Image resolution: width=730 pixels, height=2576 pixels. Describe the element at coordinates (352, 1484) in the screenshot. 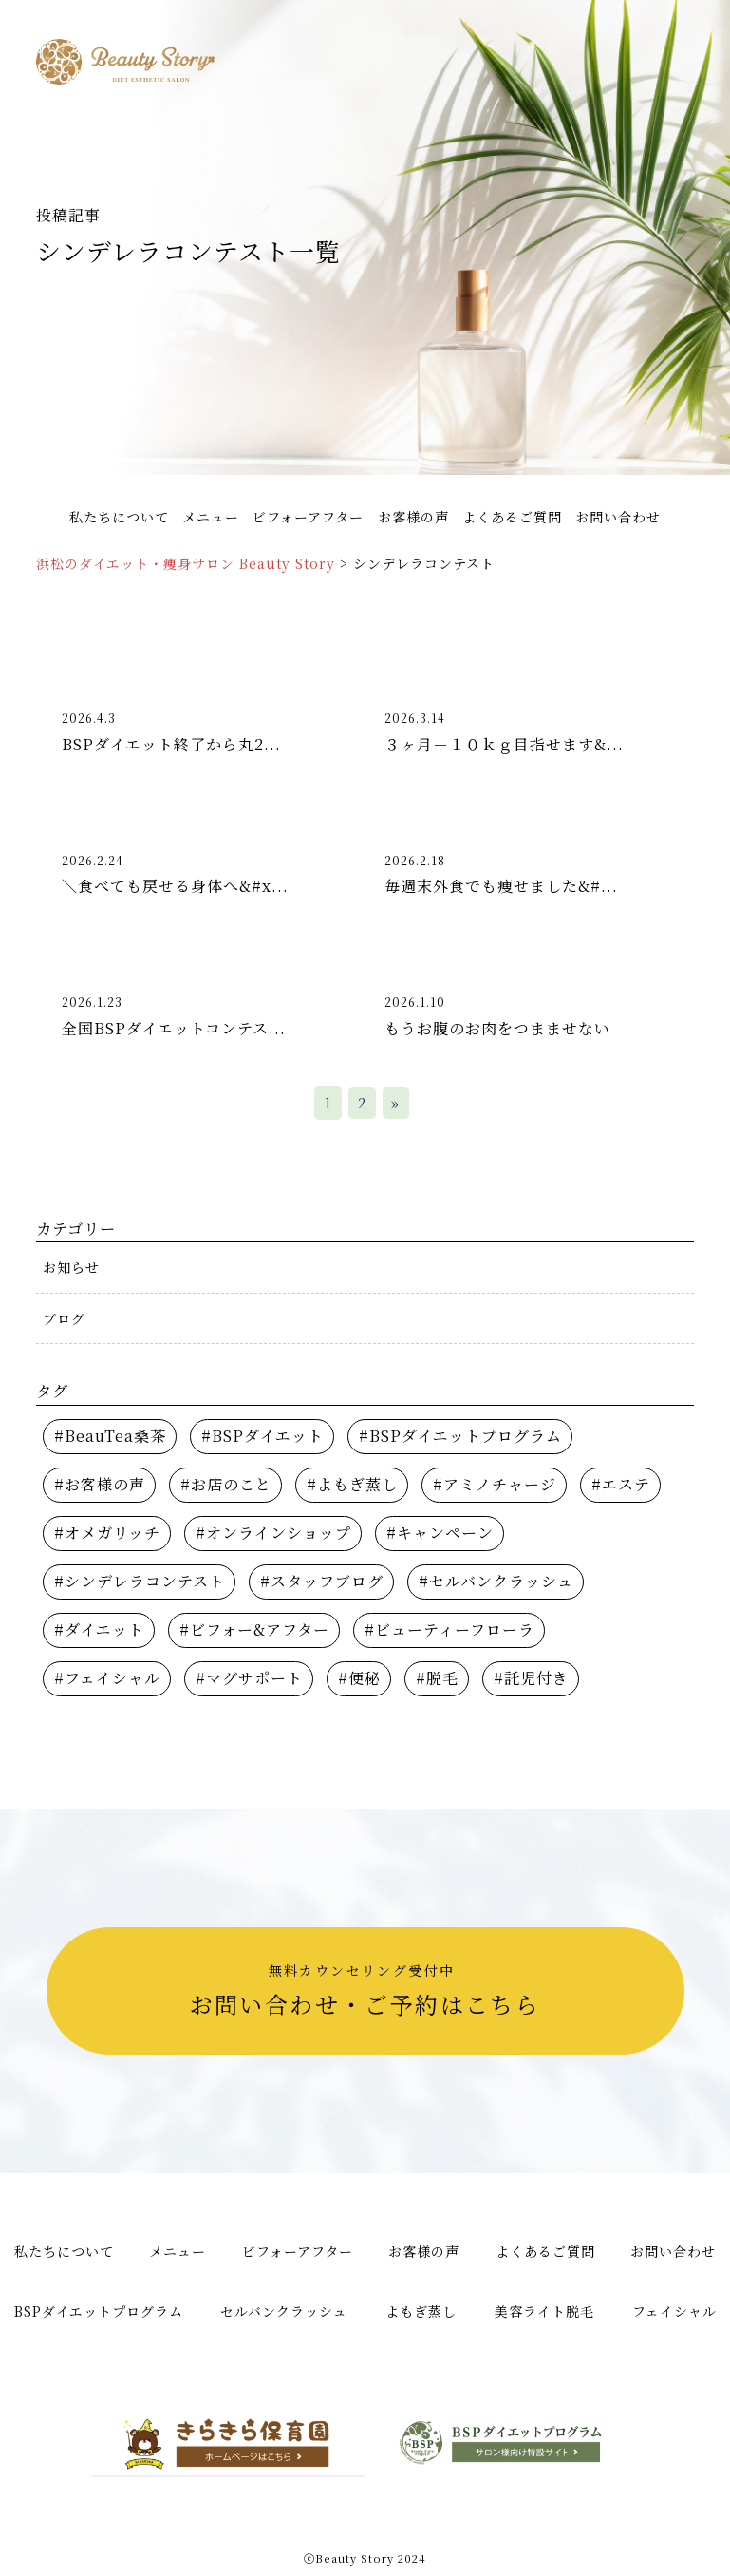

I see `#よもぎ蒸し` at that location.